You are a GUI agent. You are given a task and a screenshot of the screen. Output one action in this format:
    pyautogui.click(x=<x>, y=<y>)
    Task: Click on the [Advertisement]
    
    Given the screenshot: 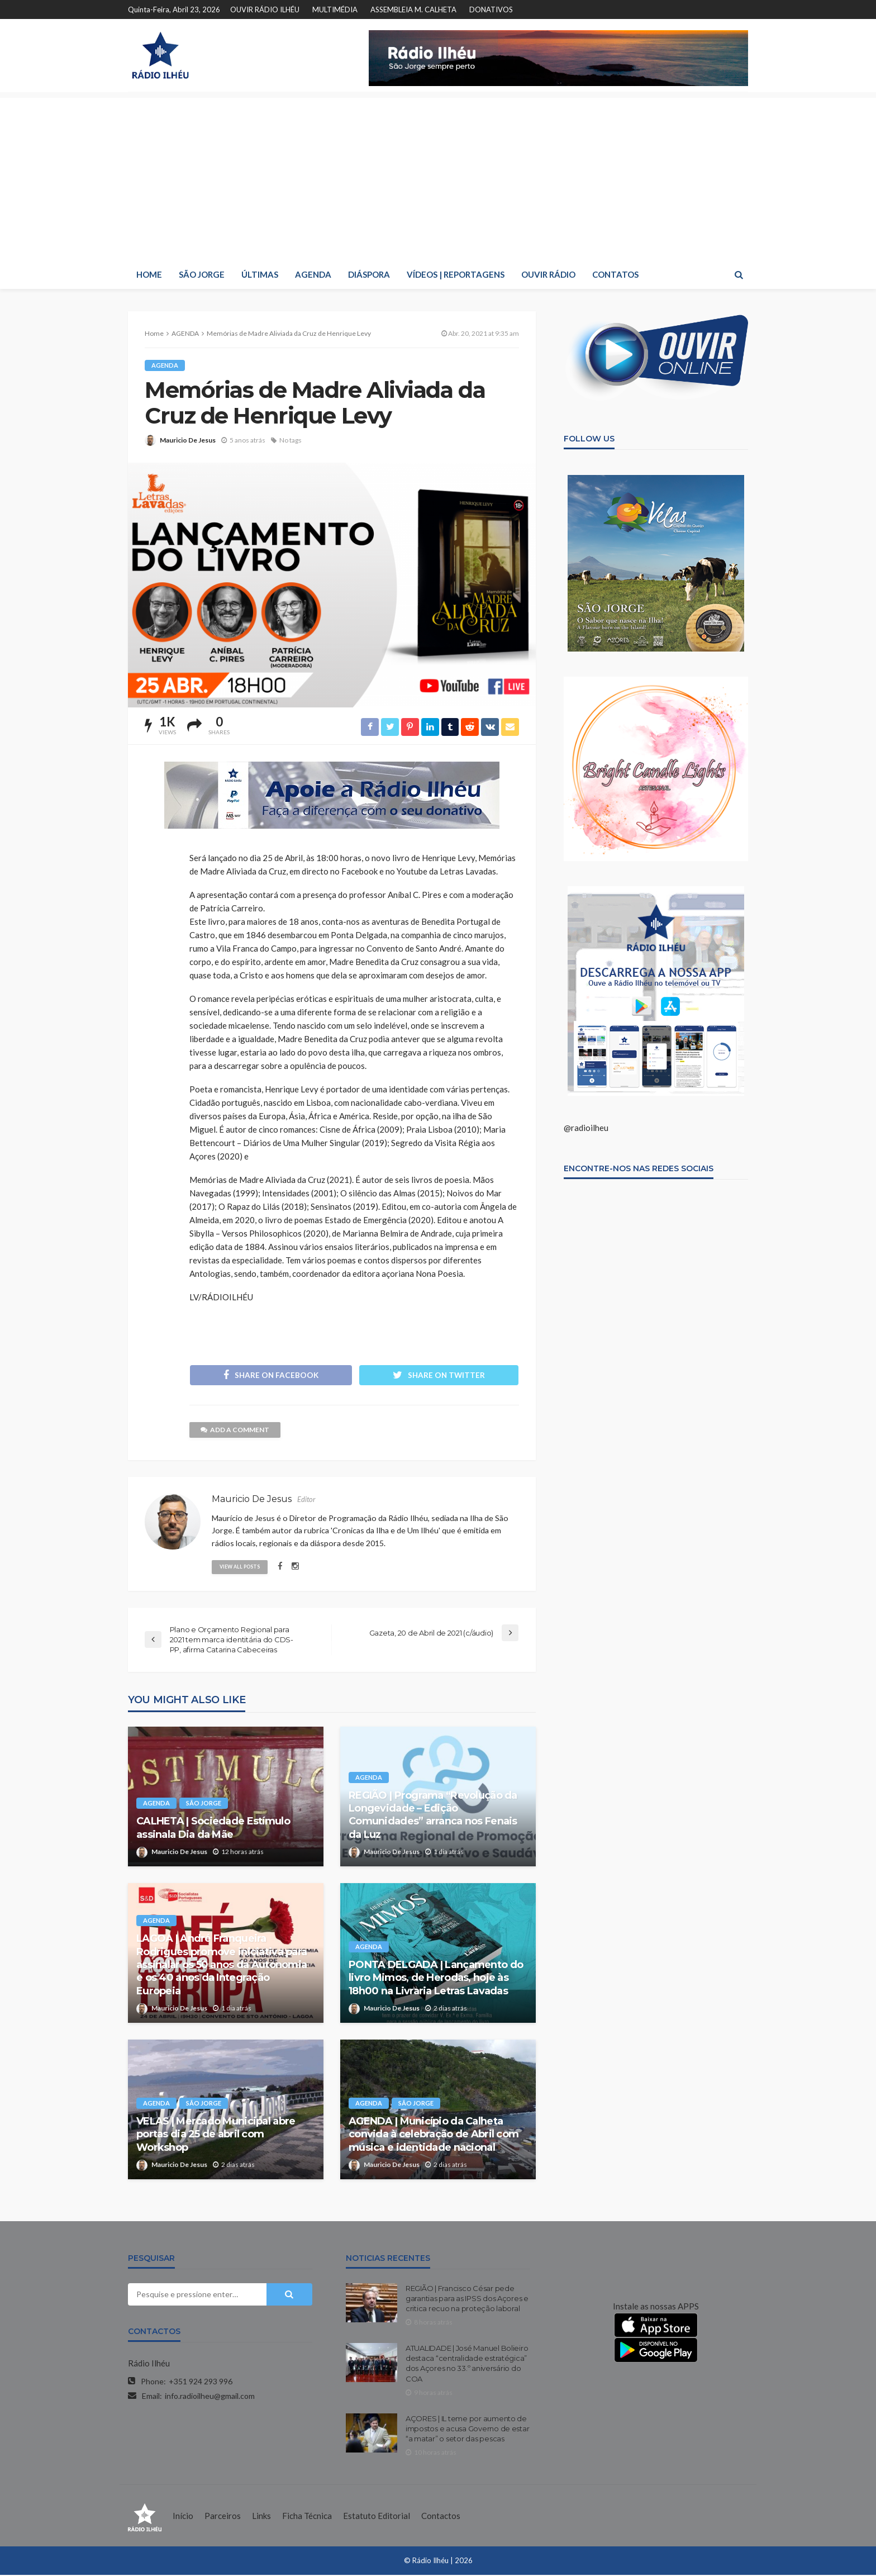 What is the action you would take?
    pyautogui.click(x=438, y=176)
    